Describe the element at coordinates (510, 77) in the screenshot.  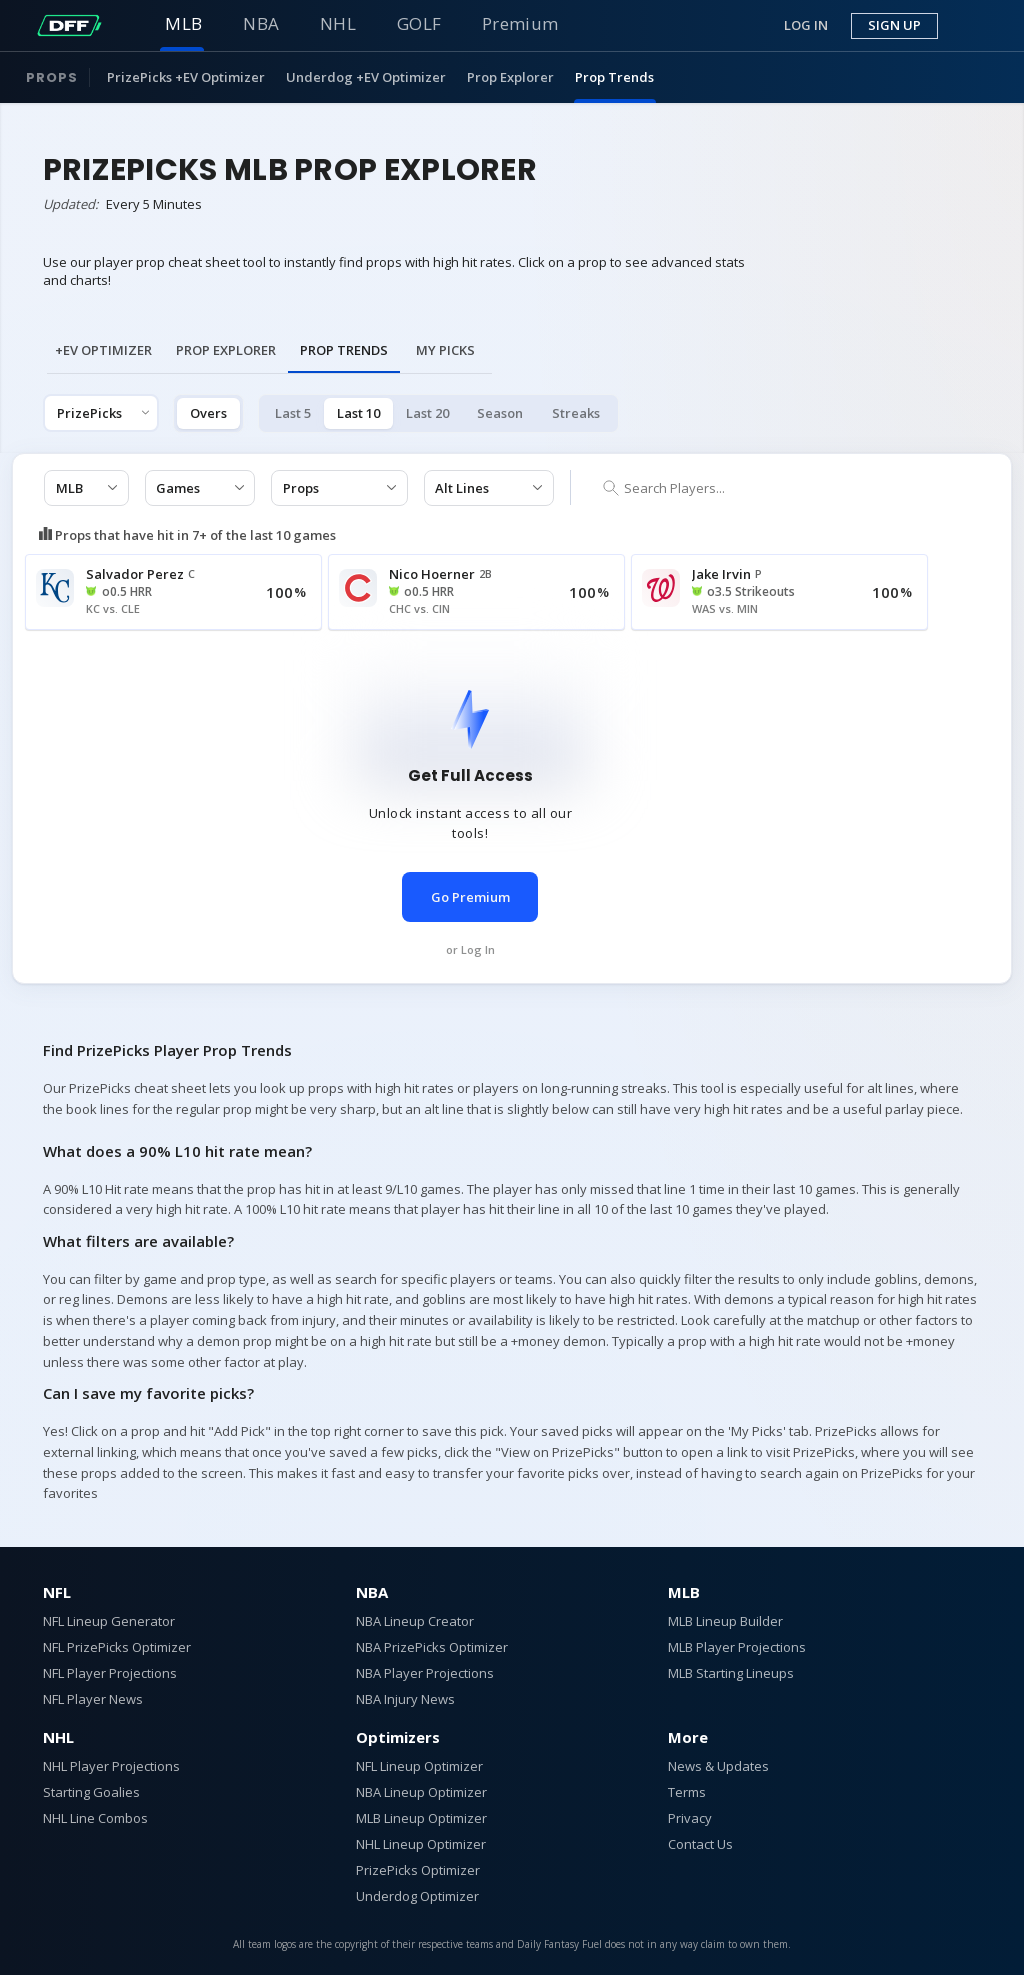
I see `Prop Explorer` at that location.